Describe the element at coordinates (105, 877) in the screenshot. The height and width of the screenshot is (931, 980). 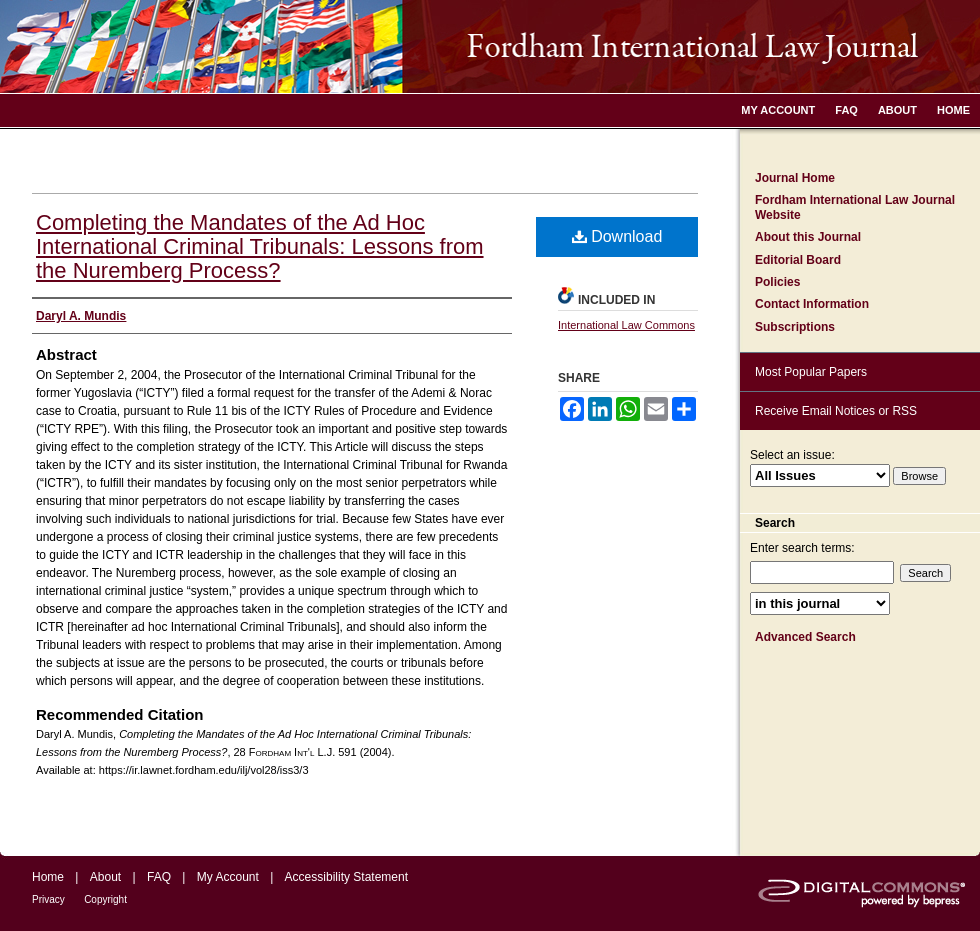
I see `About` at that location.